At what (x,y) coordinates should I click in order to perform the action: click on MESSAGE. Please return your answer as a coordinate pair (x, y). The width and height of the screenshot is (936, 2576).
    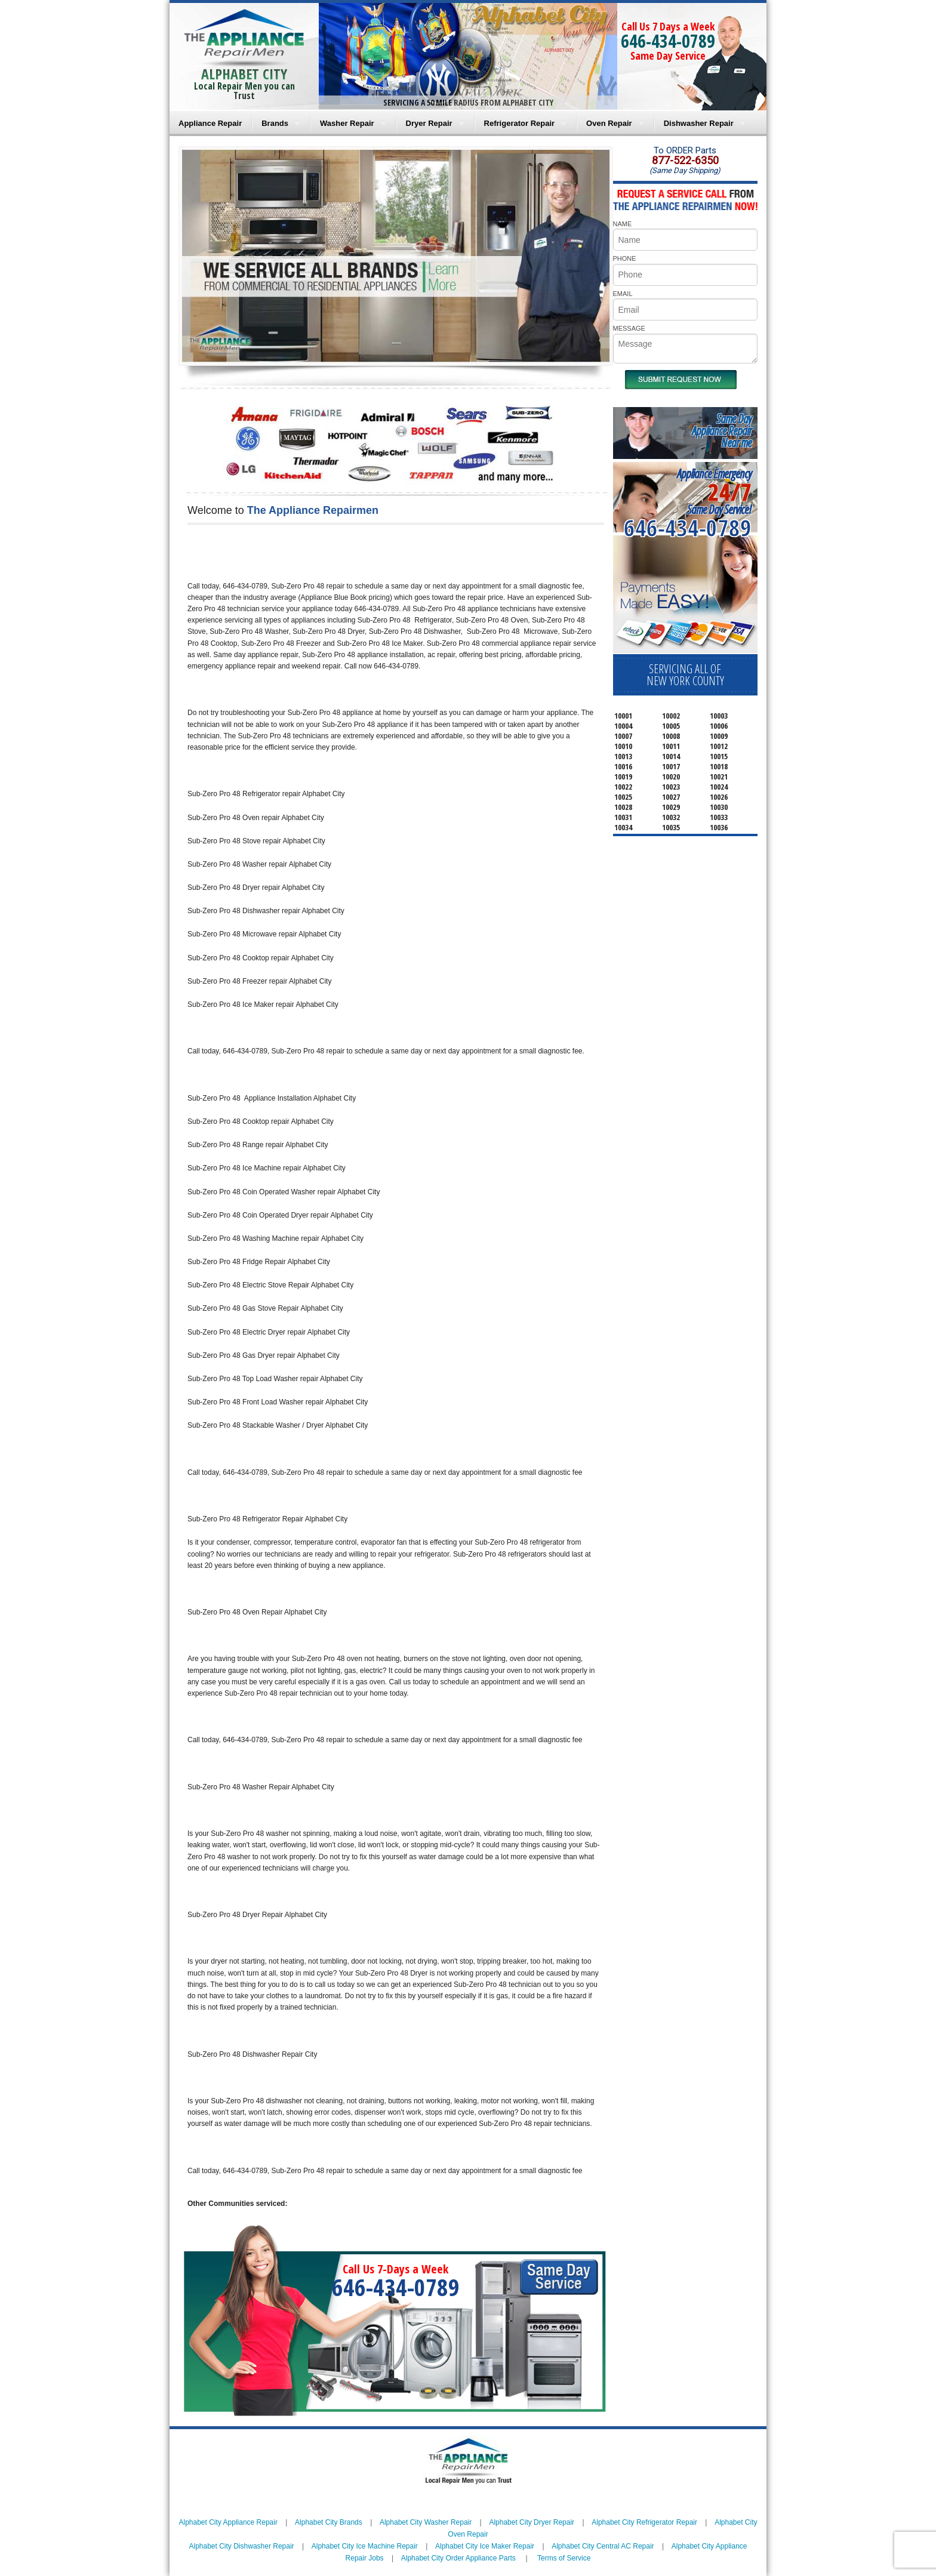
    Looking at the image, I should click on (629, 328).